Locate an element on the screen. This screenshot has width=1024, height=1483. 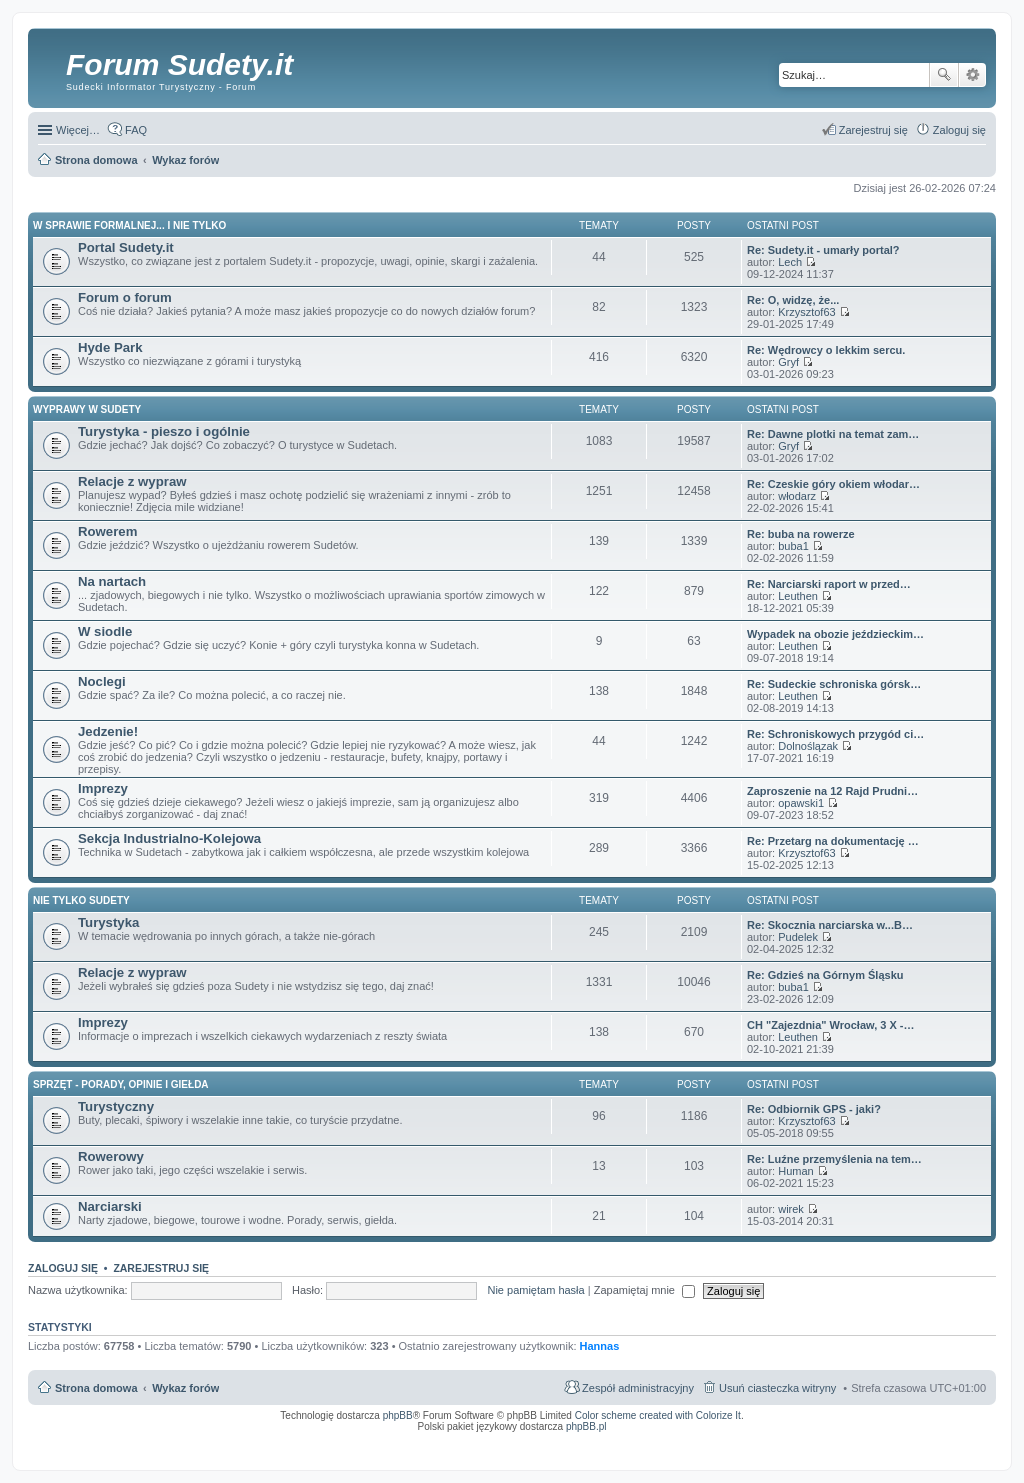
opawski1 is located at coordinates (801, 803).